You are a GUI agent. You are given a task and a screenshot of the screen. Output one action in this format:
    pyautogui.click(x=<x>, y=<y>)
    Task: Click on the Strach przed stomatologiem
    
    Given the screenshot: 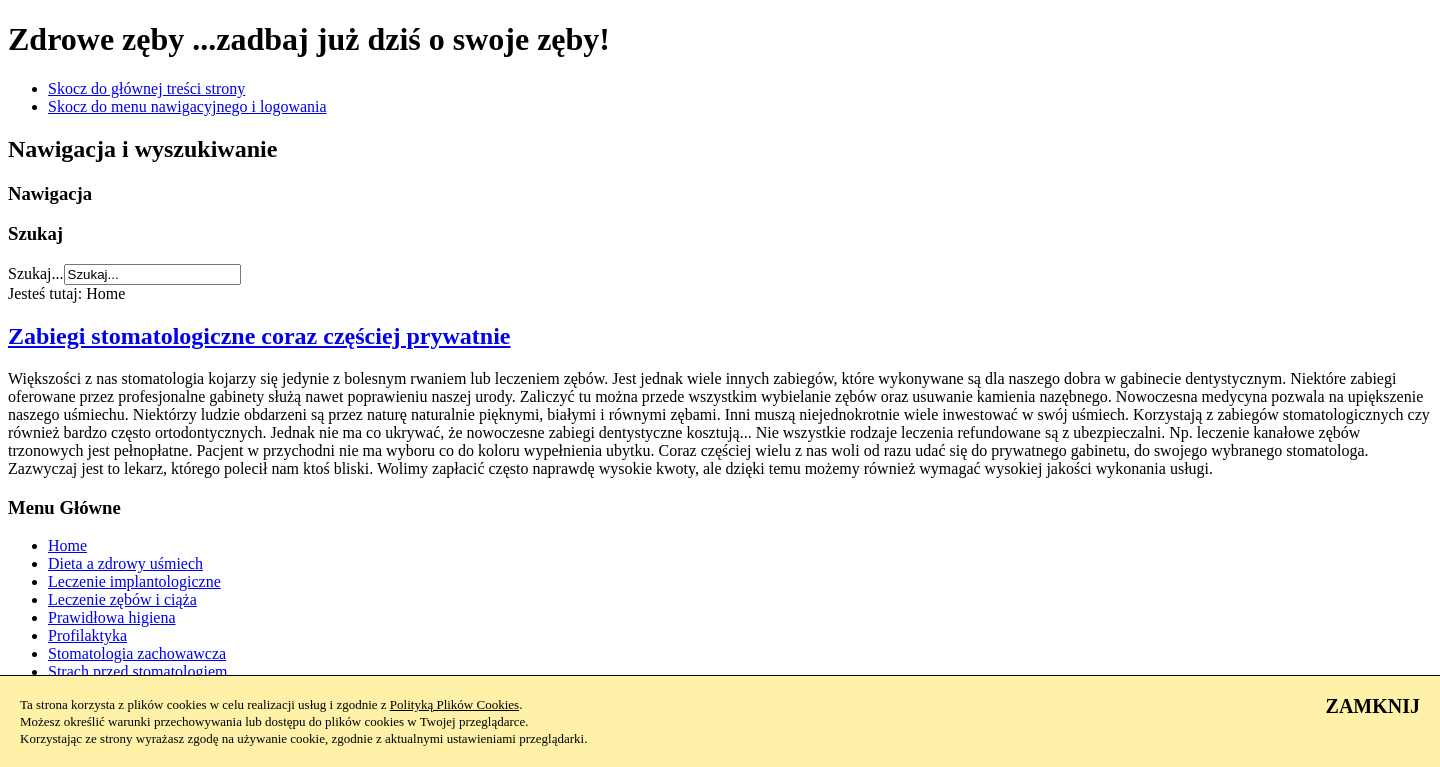 What is the action you would take?
    pyautogui.click(x=138, y=671)
    